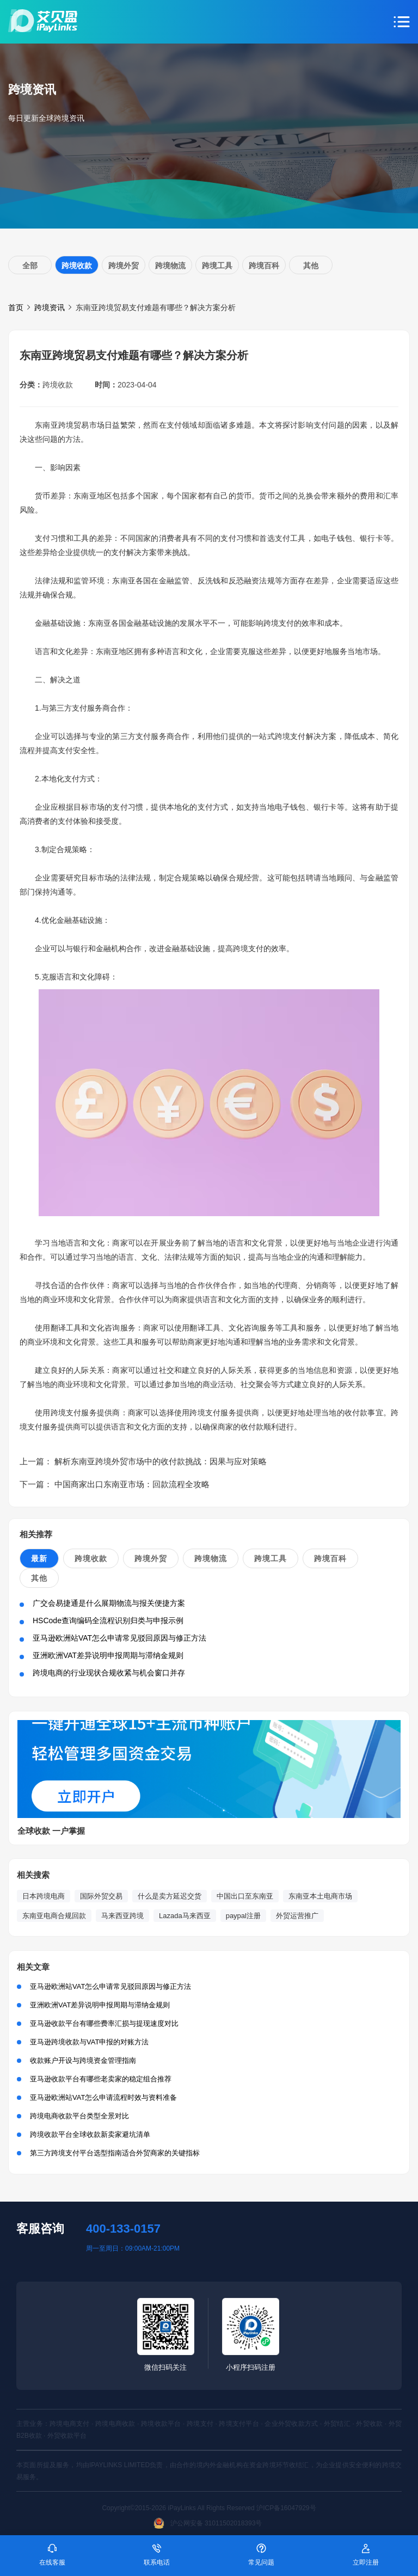 This screenshot has height=2576, width=418. I want to click on 亚马逊收款平台有哪些老卖家的稳定组合推荐, so click(100, 2079).